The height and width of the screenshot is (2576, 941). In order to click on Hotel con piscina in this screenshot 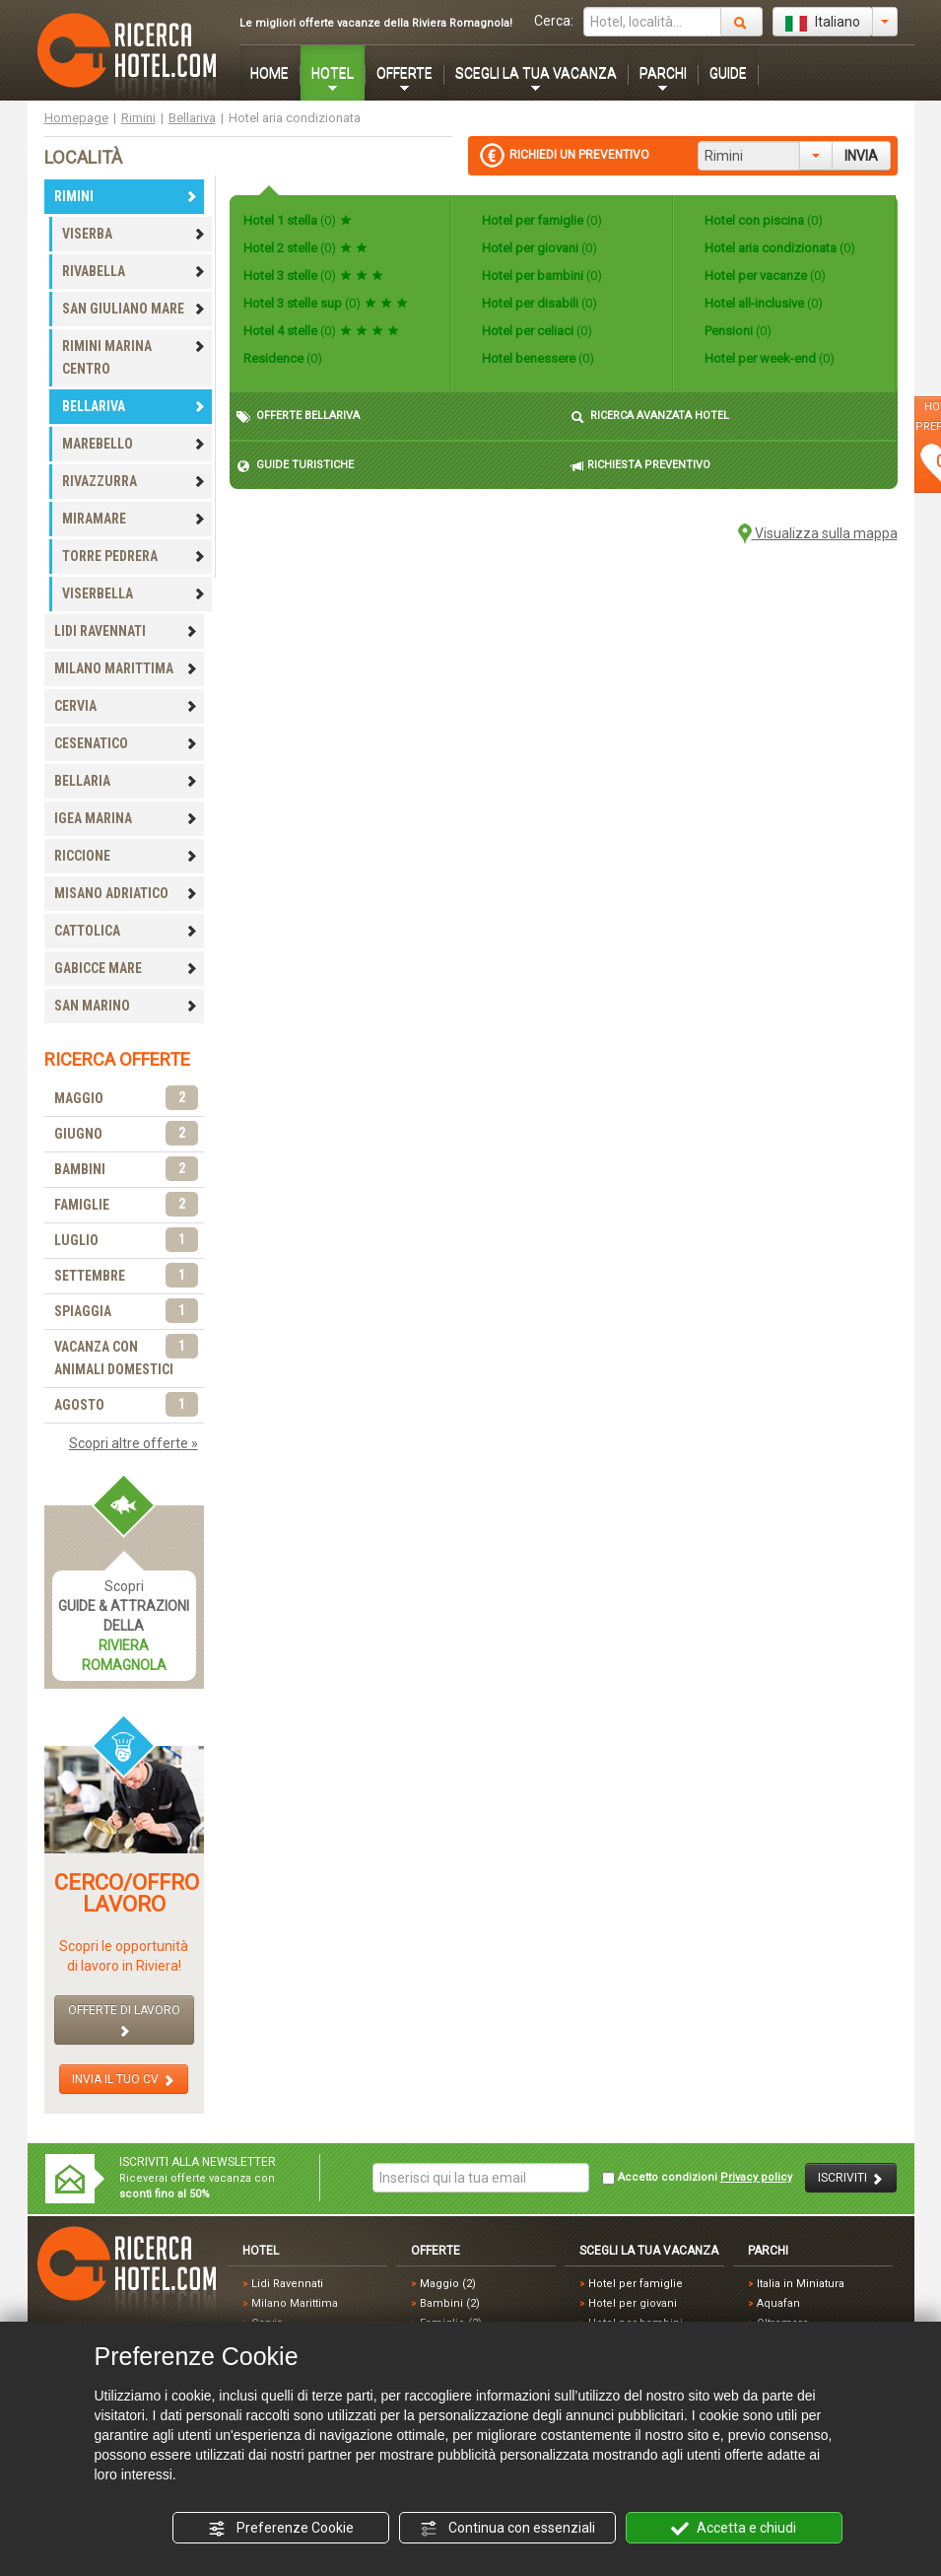, I will do `click(762, 220)`.